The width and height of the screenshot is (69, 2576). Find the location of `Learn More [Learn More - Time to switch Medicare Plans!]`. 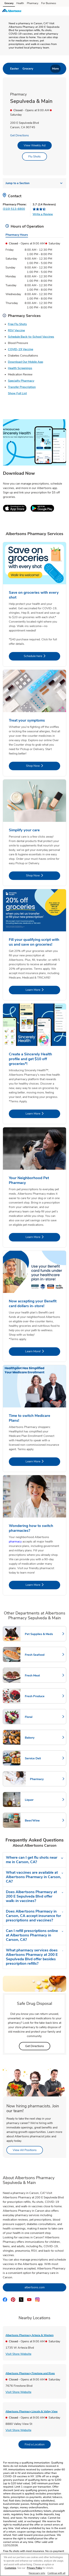

Learn More [Learn More - Time to switch Medicare Plans!] is located at coordinates (43, 1461).